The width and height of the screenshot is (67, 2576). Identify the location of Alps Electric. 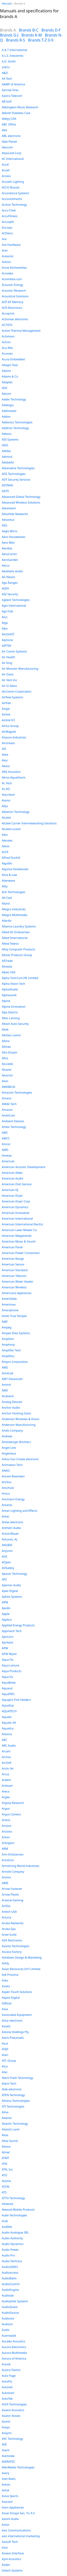
(10, 1012).